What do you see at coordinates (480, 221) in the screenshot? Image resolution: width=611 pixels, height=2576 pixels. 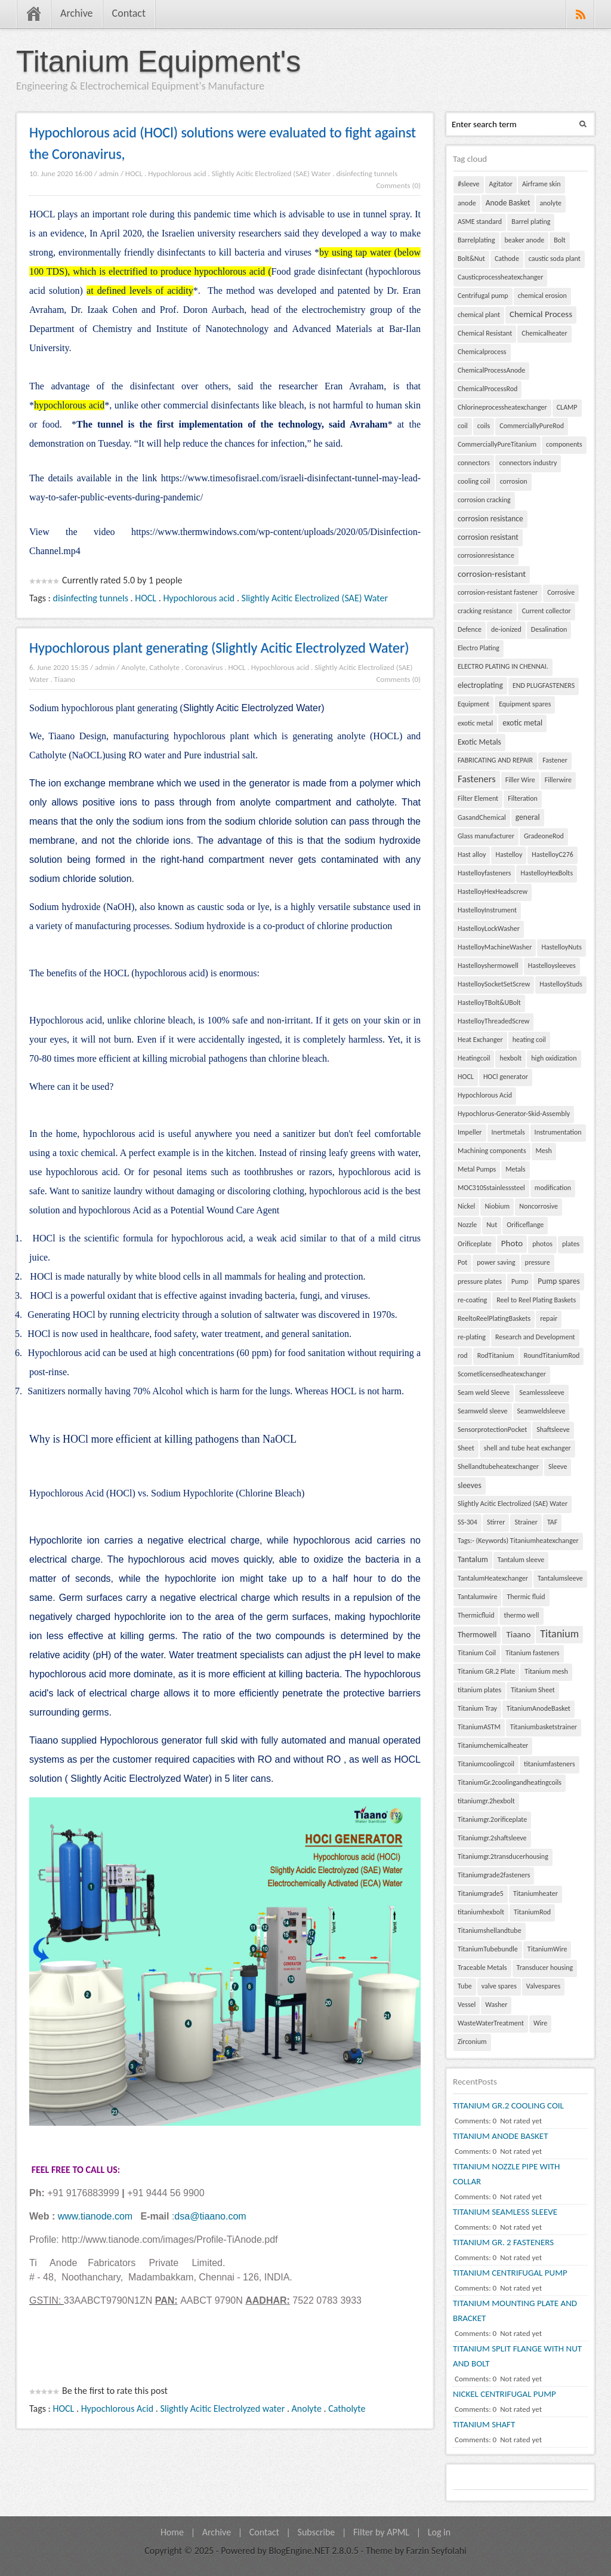 I see `ASME standard` at bounding box center [480, 221].